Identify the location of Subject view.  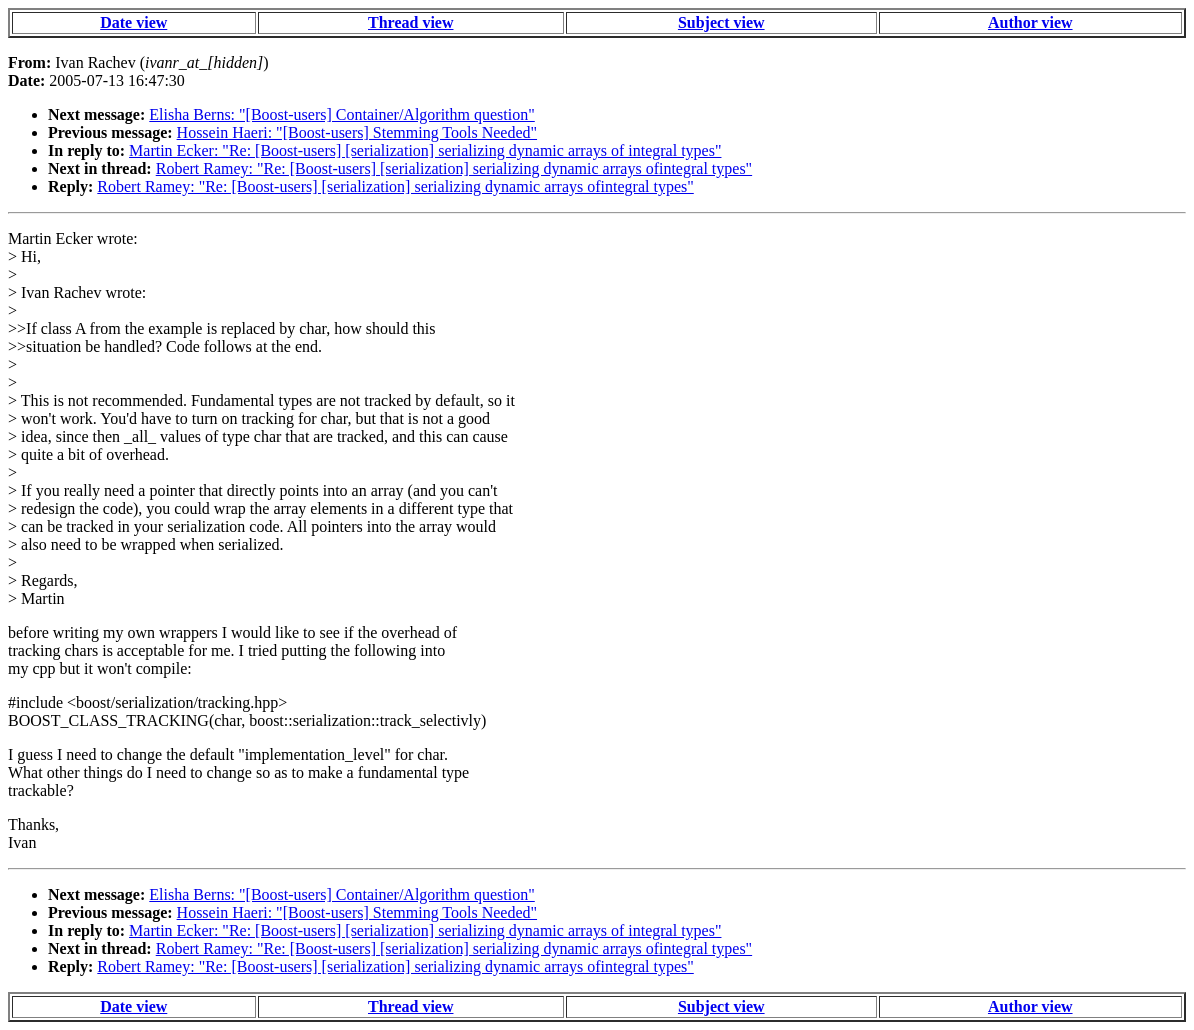
(721, 22).